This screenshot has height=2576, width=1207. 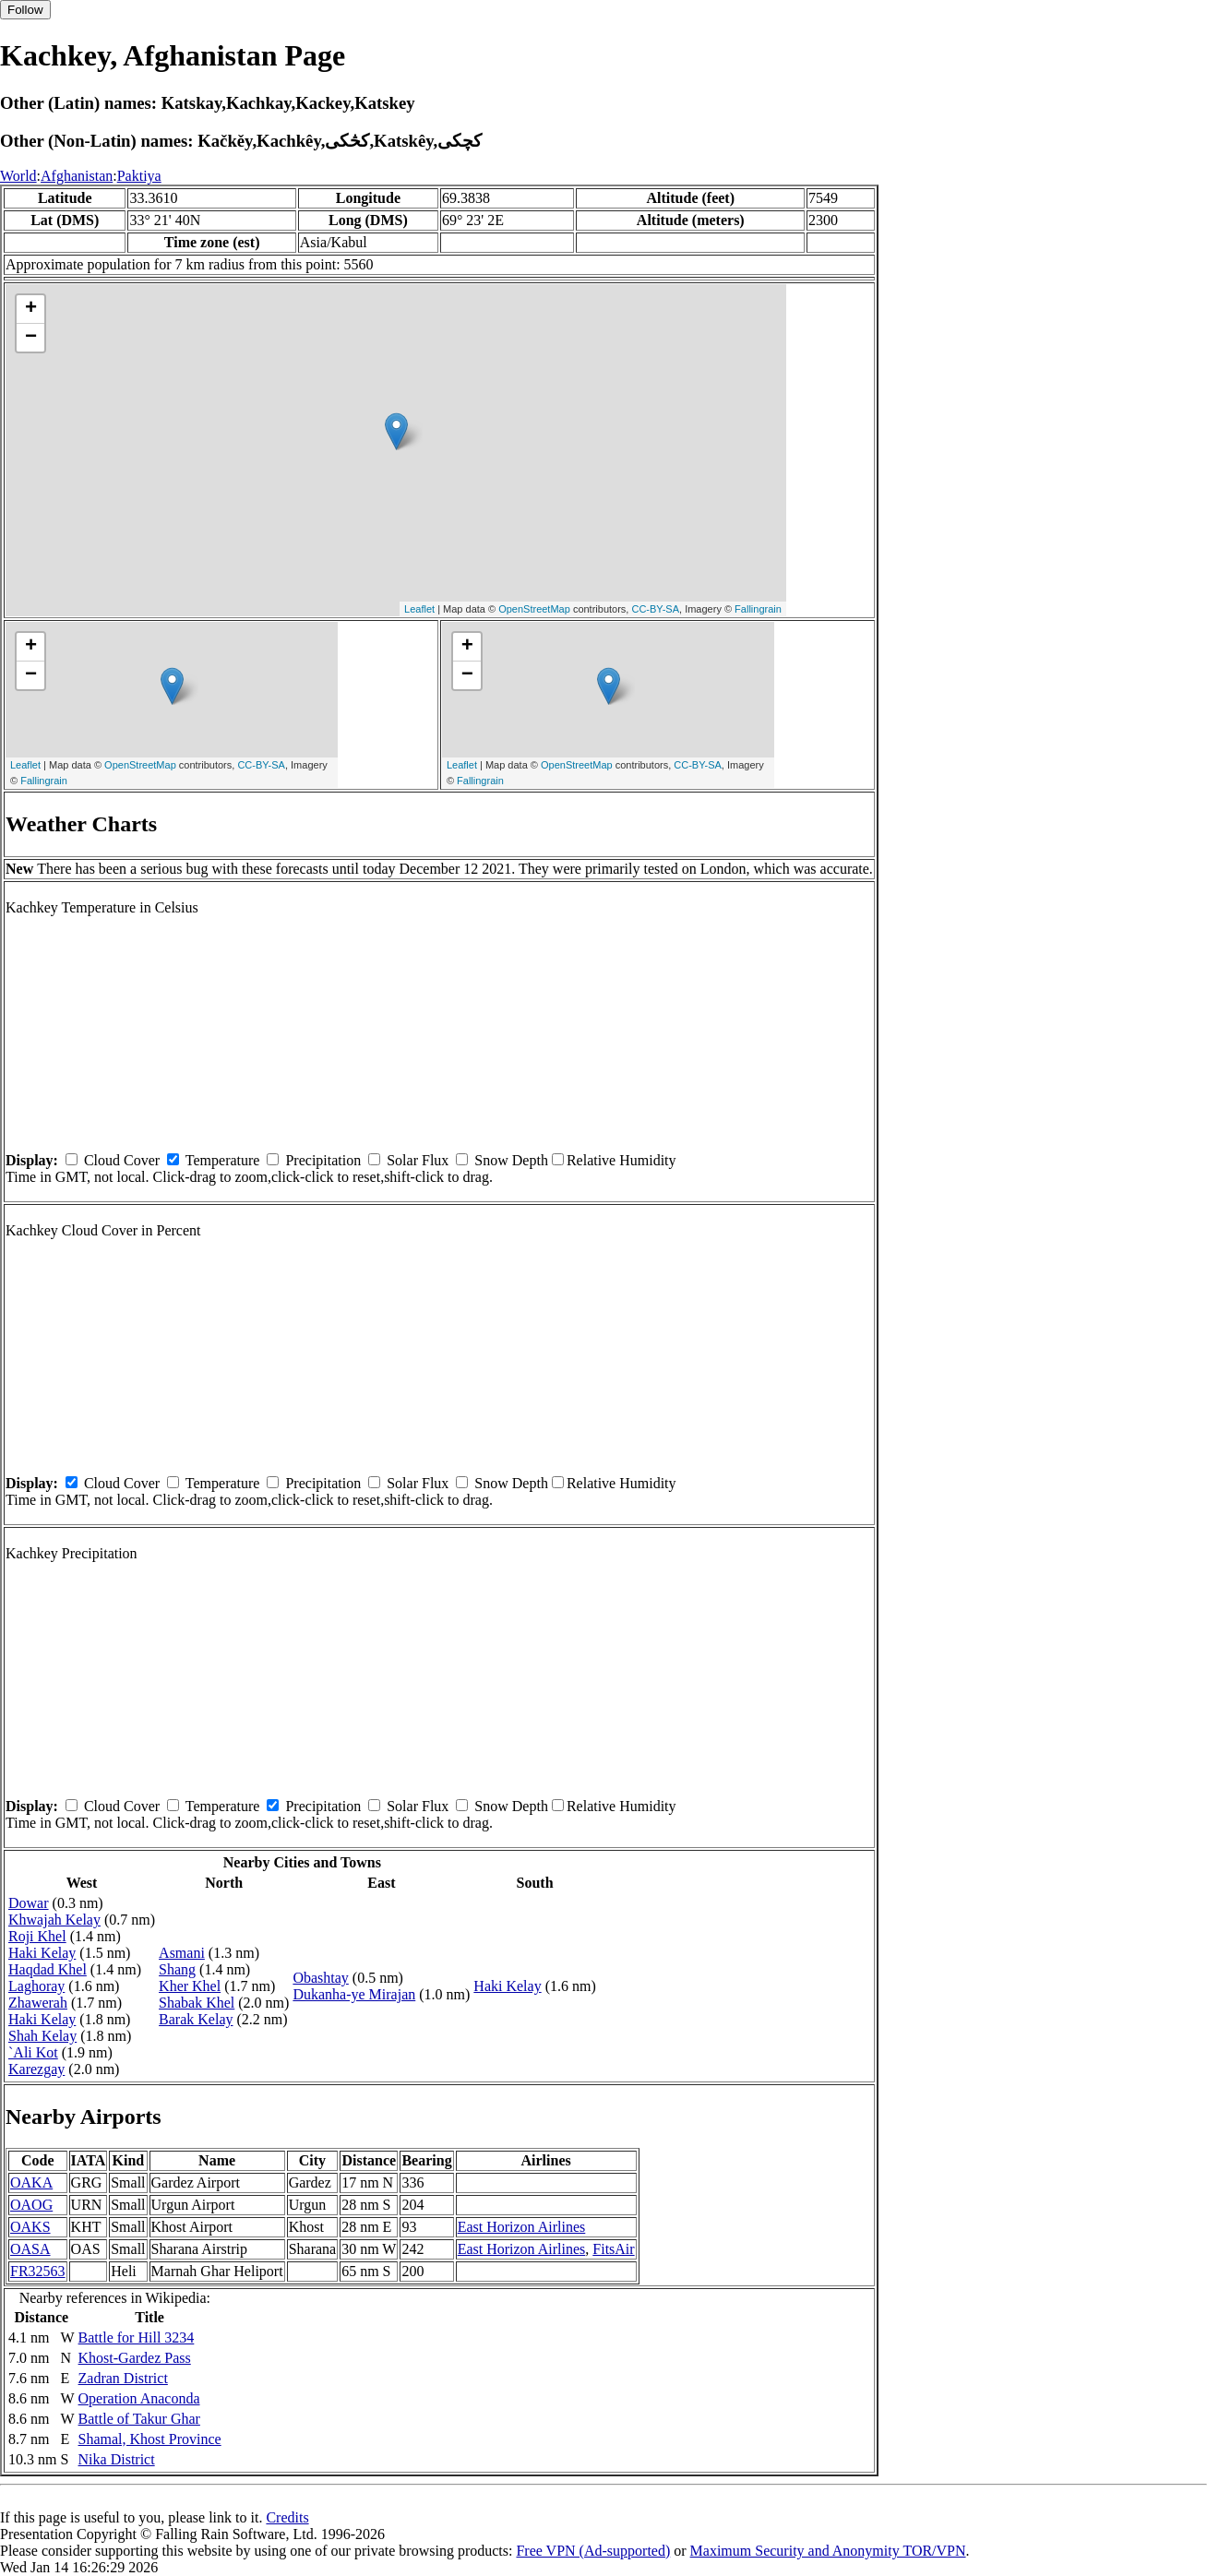 I want to click on Zadran District, so click(x=123, y=2378).